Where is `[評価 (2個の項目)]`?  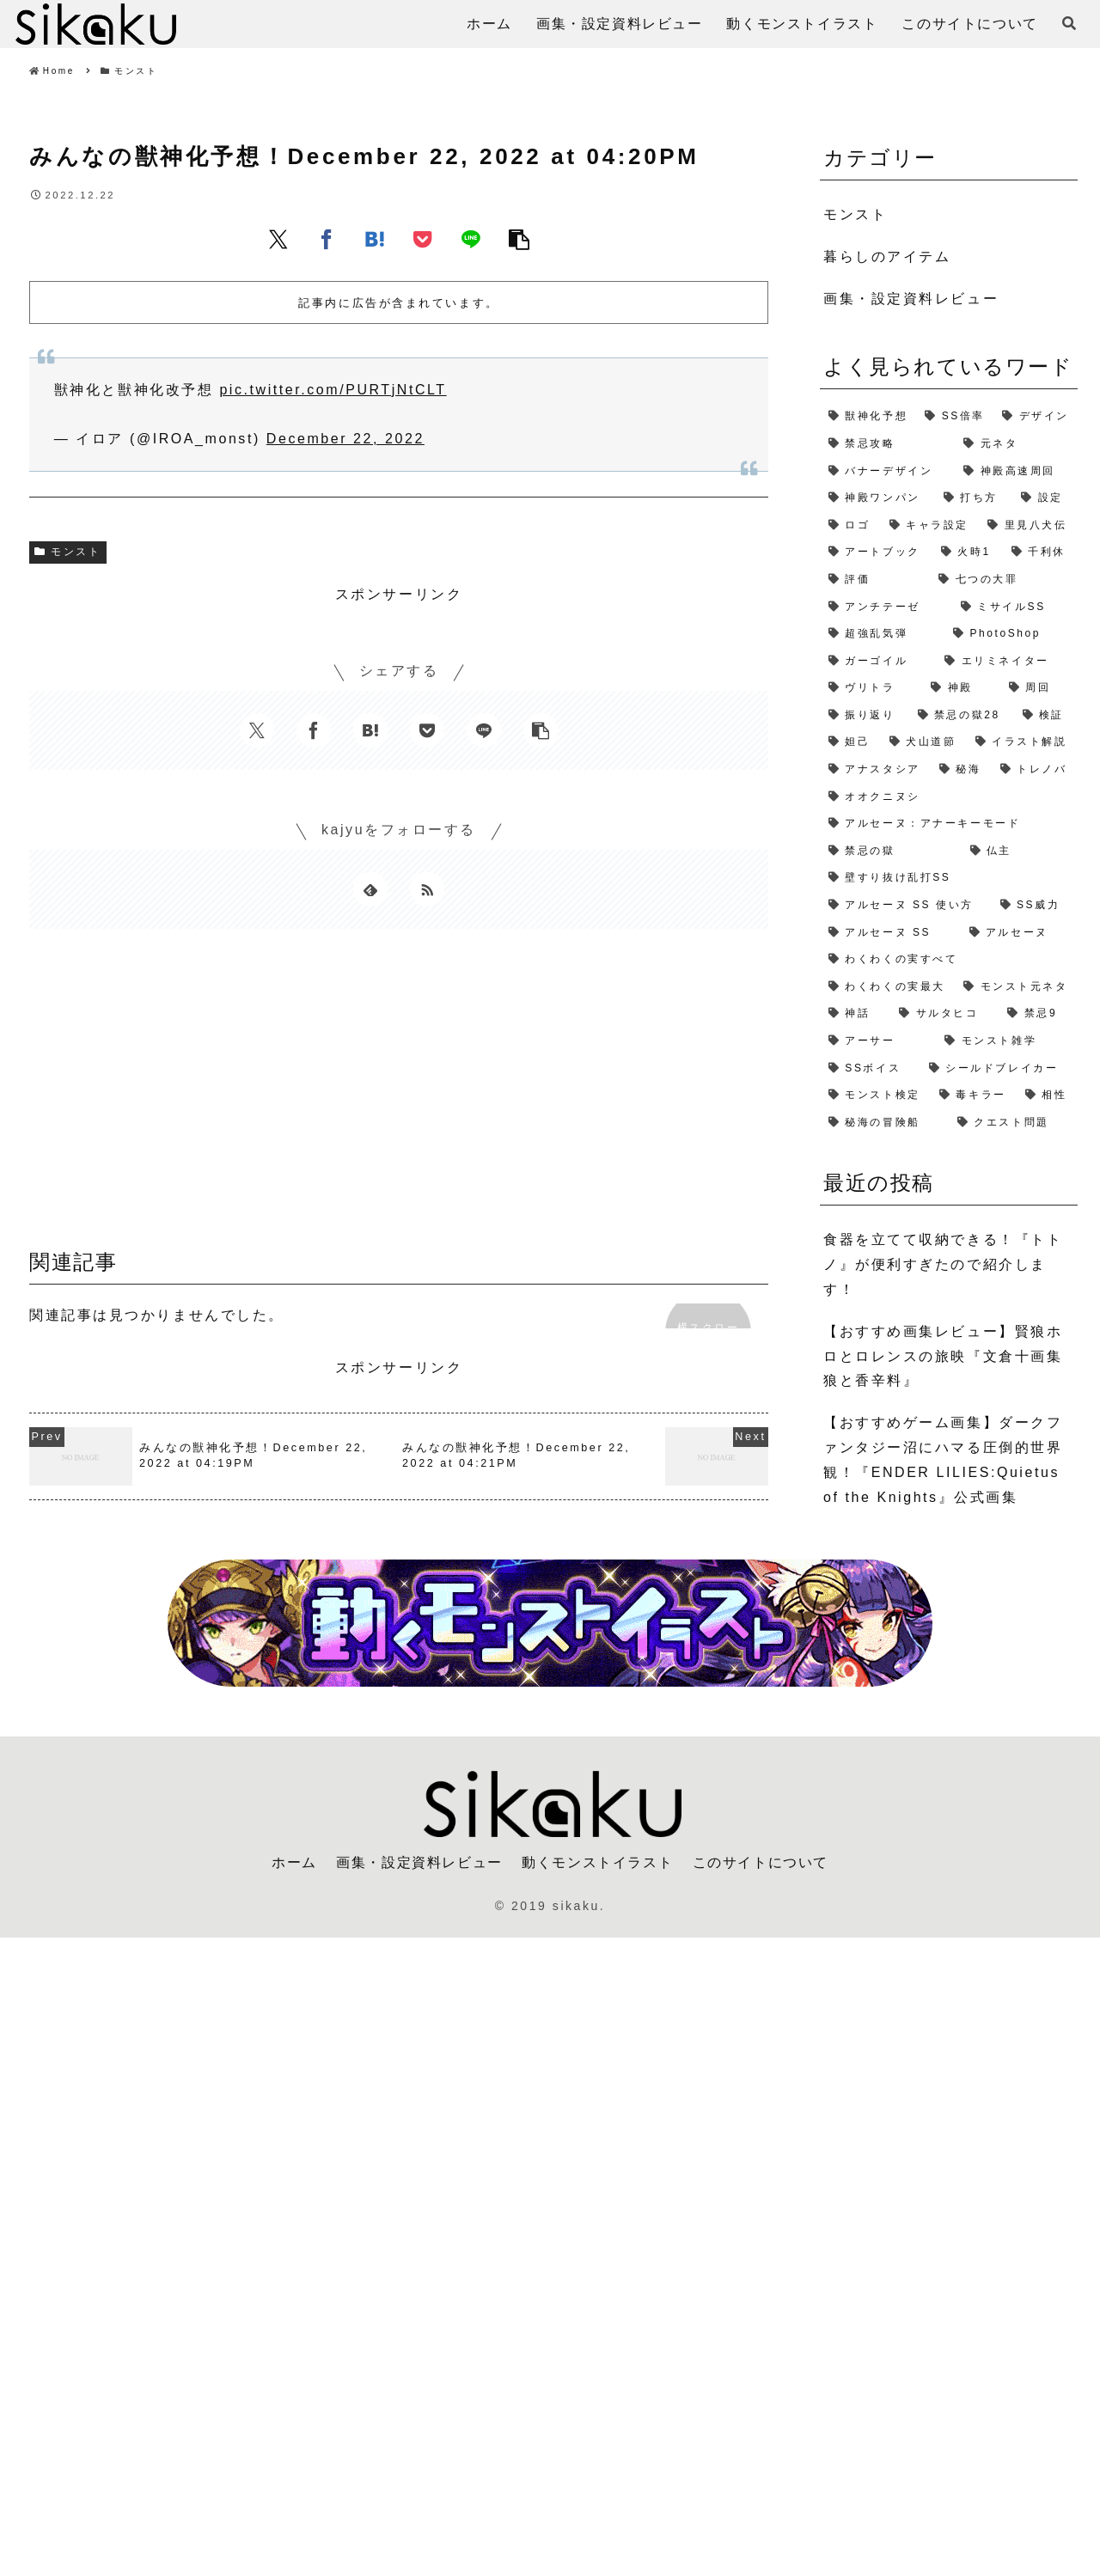 [評価 (2個の項目)] is located at coordinates (875, 580).